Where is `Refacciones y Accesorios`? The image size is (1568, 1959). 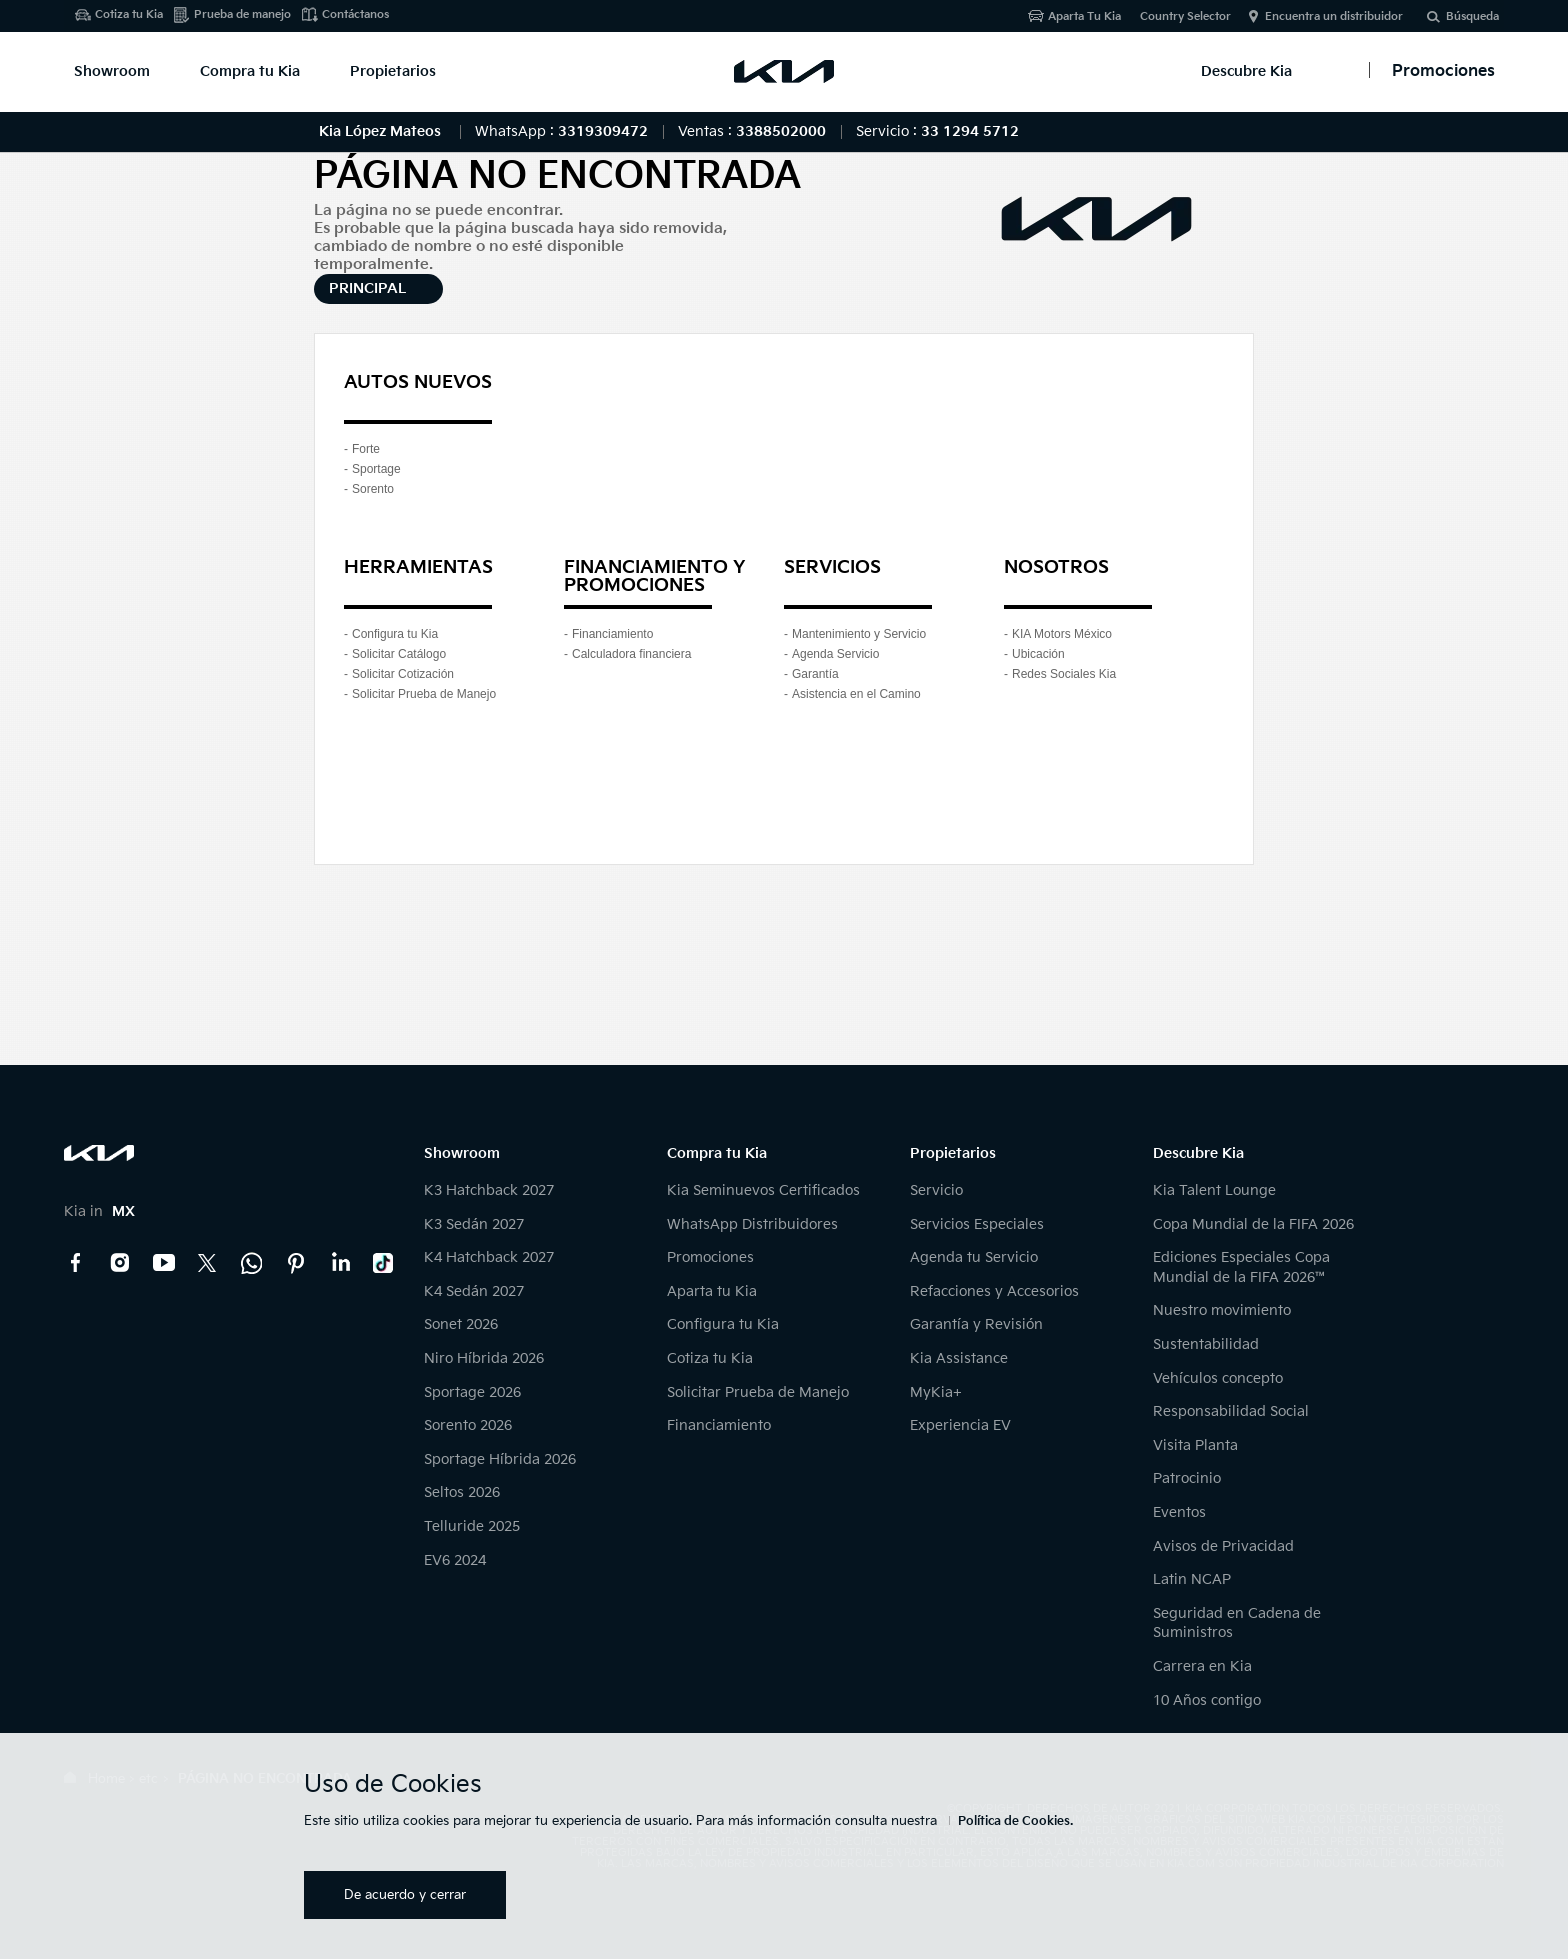
Refacciones y Accesorios is located at coordinates (994, 1291).